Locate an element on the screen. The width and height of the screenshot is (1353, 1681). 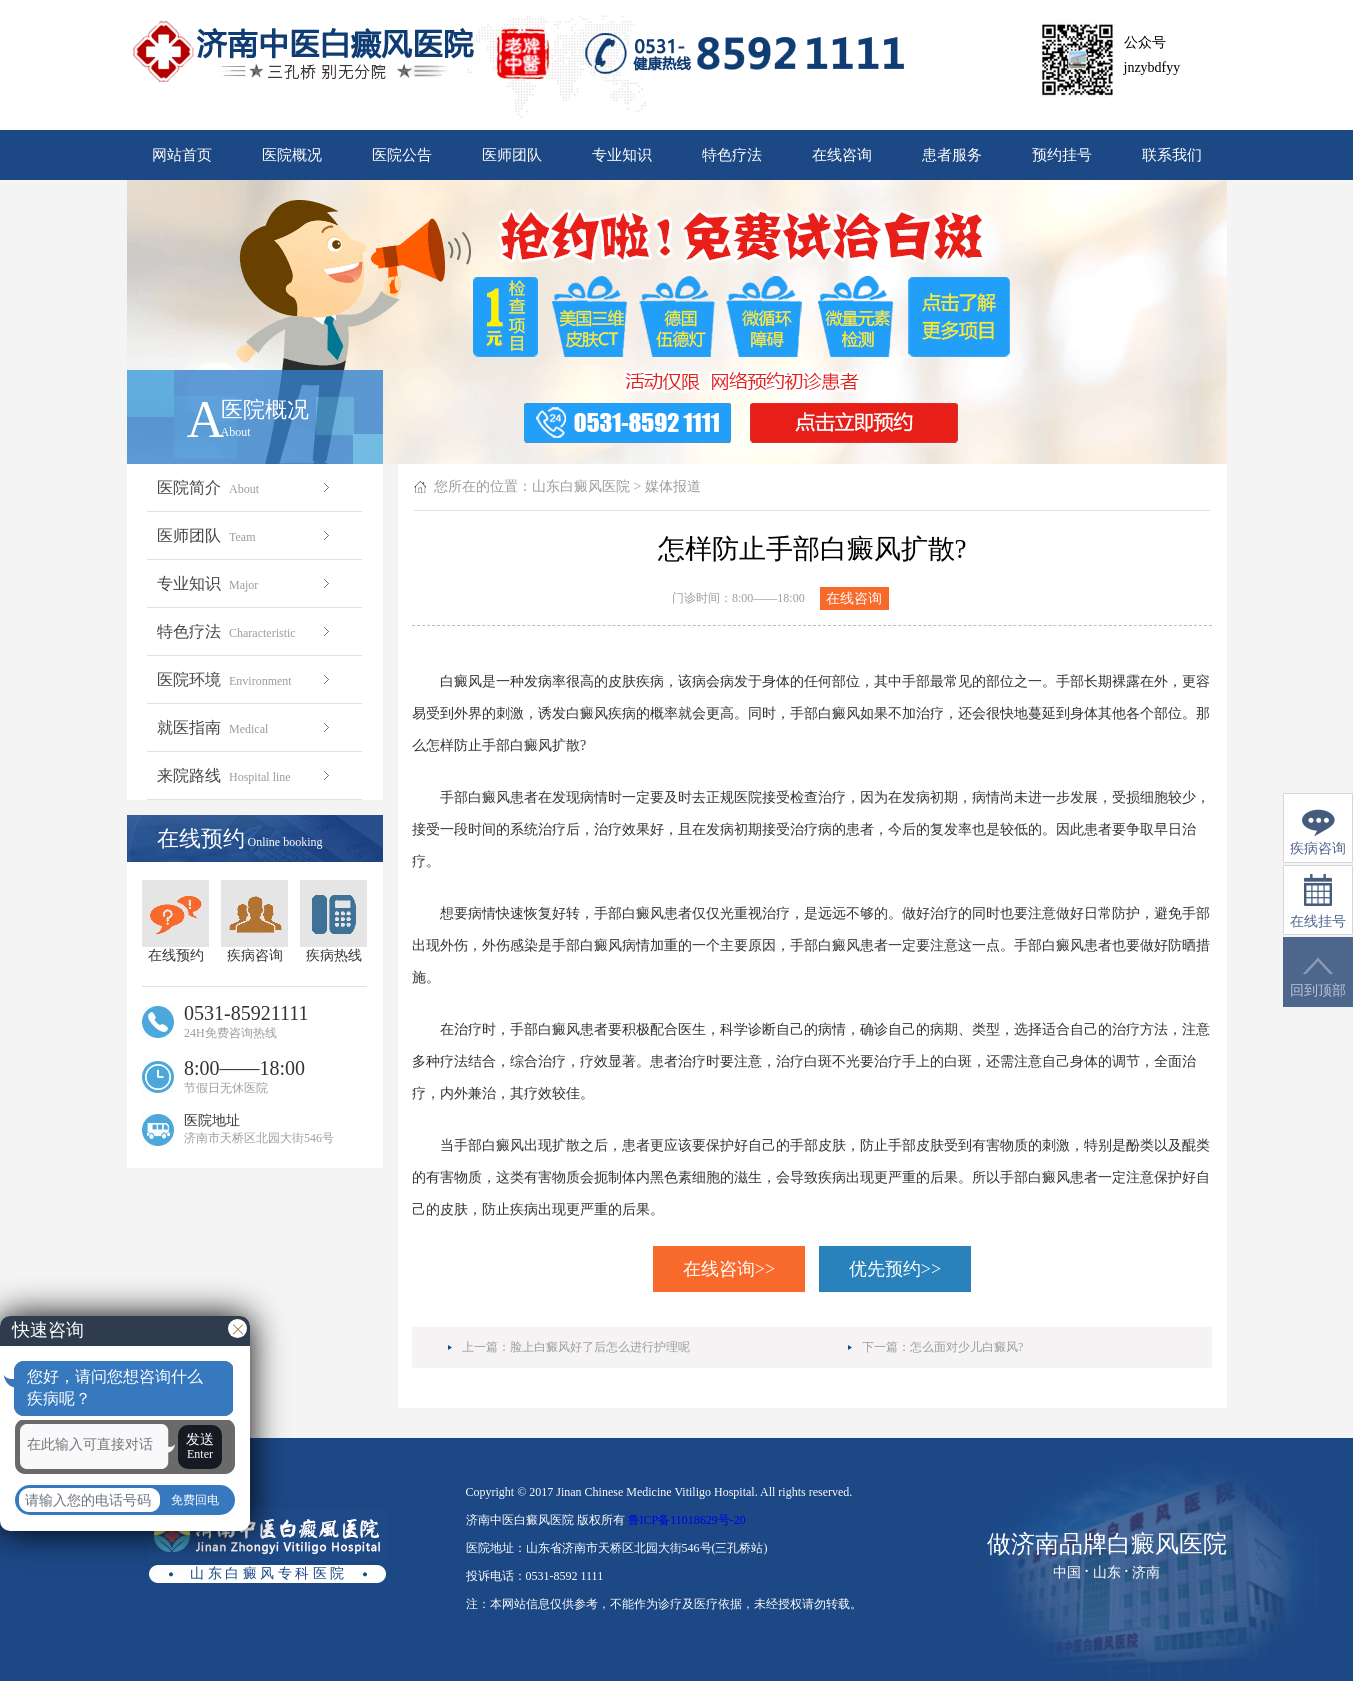
怎么面对少儿白癜风? is located at coordinates (966, 1347).